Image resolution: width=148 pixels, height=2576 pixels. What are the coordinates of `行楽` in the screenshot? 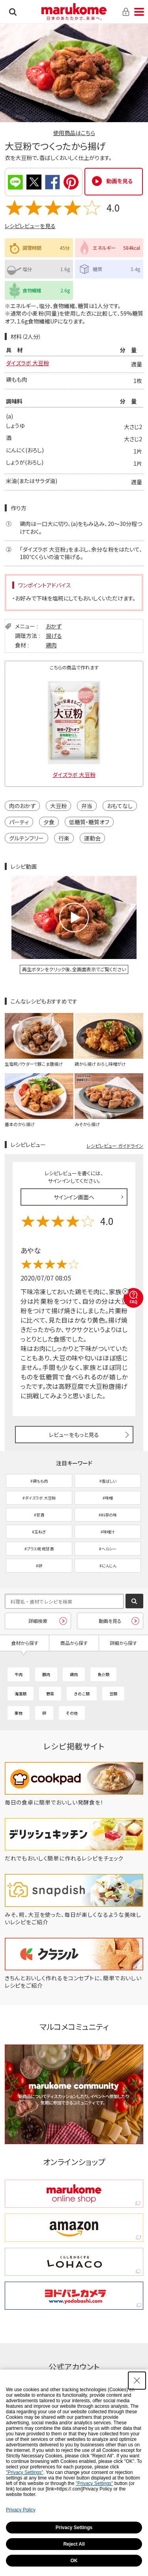 It's located at (63, 838).